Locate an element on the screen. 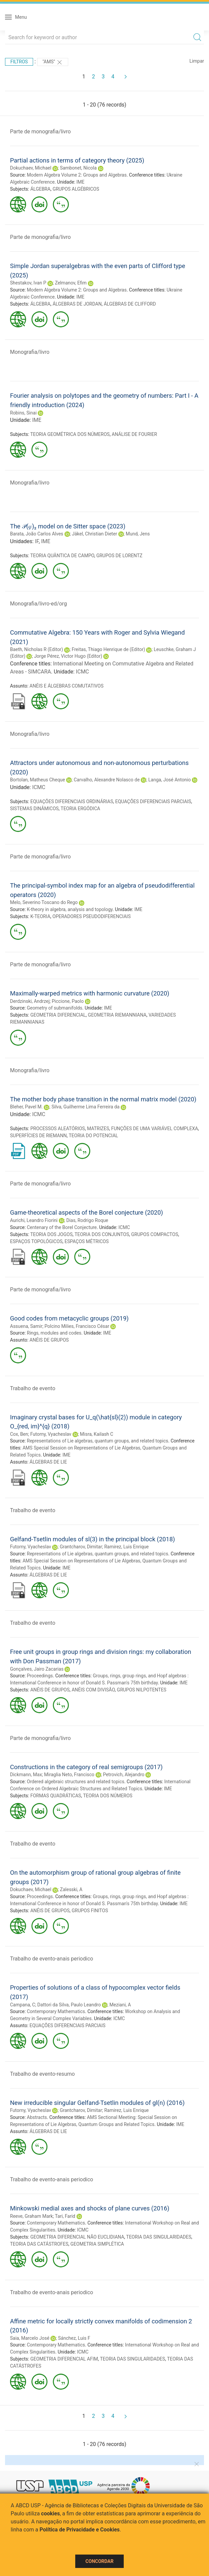  Gonçalves, Jairo Zacarias is located at coordinates (37, 1669).